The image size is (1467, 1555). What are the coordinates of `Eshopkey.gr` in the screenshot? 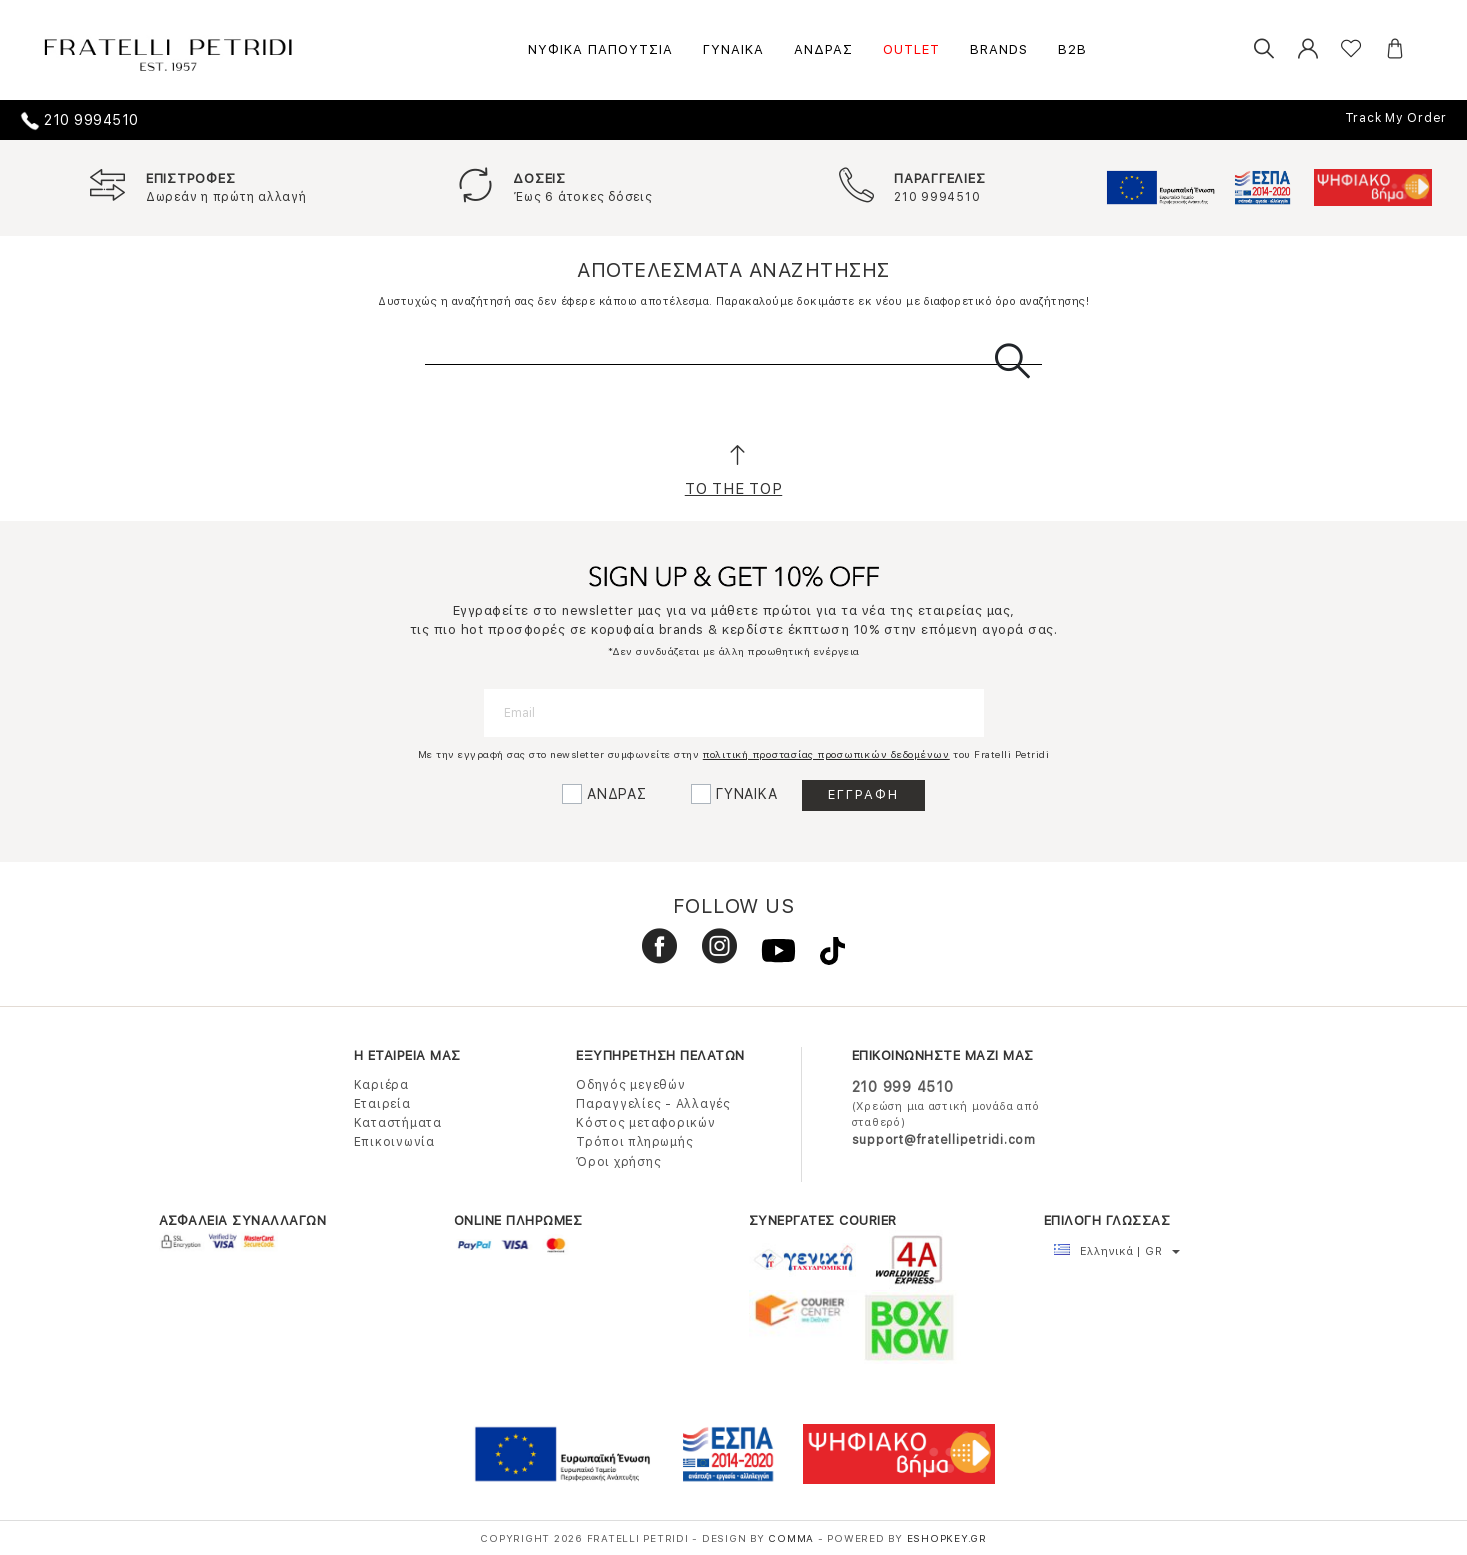 It's located at (947, 1538).